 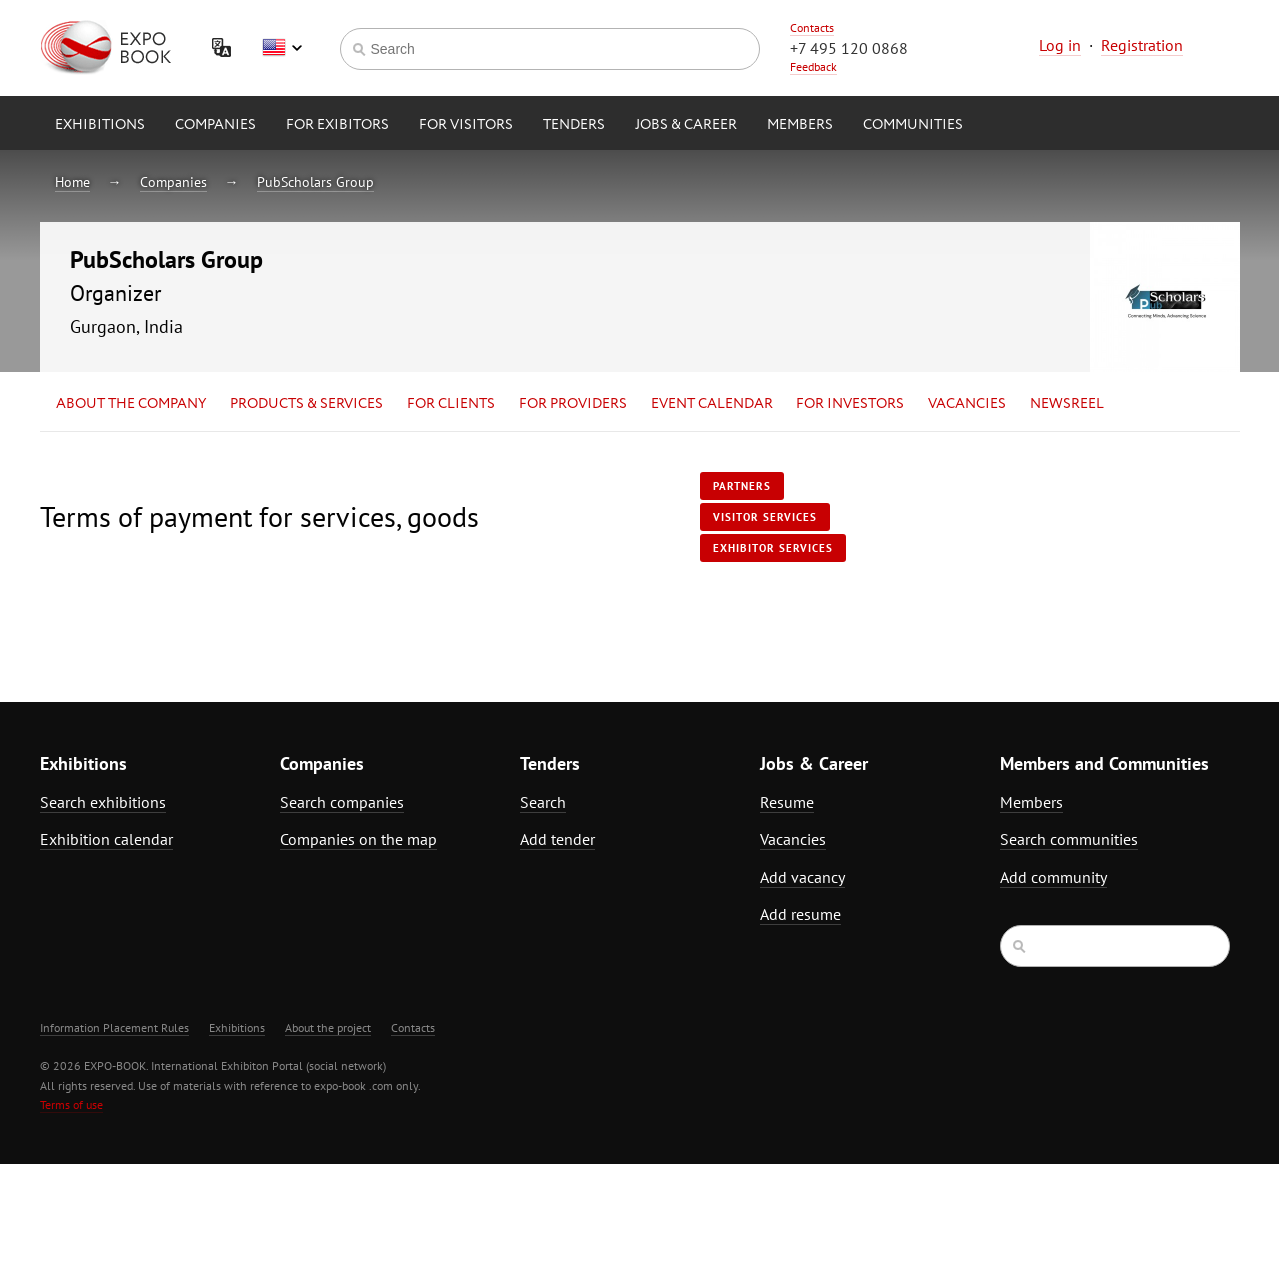 I want to click on Log in, so click(x=1060, y=45).